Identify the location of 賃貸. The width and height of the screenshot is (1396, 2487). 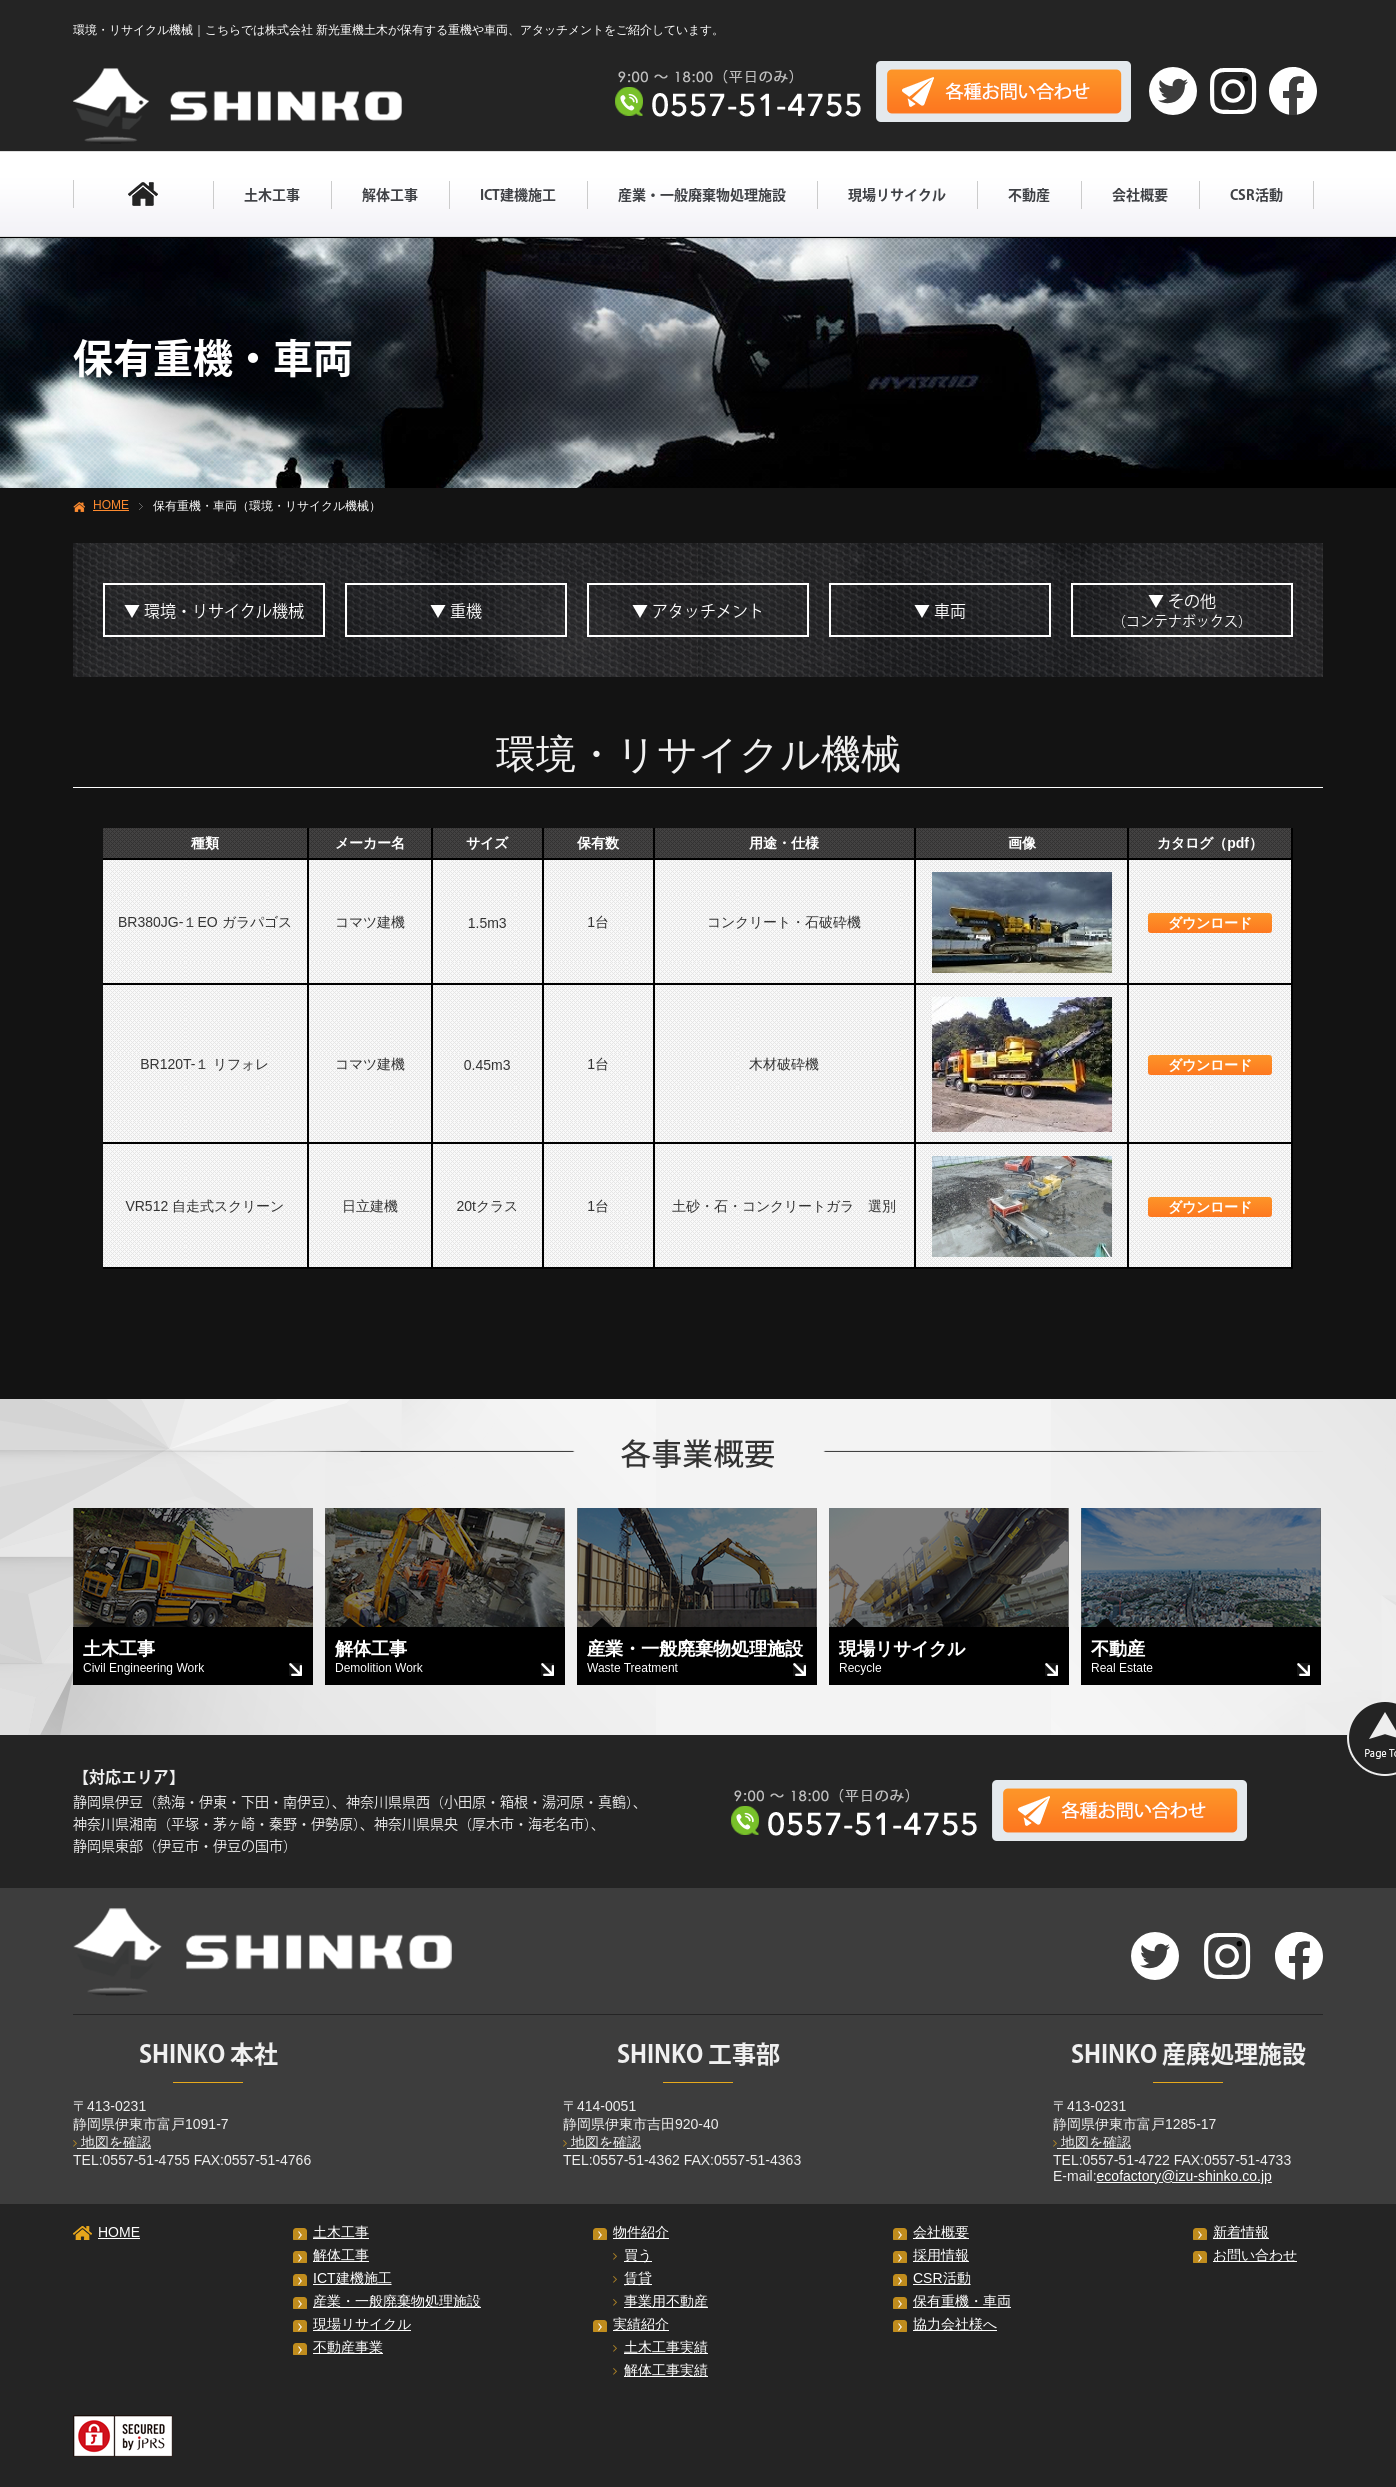
(632, 2278).